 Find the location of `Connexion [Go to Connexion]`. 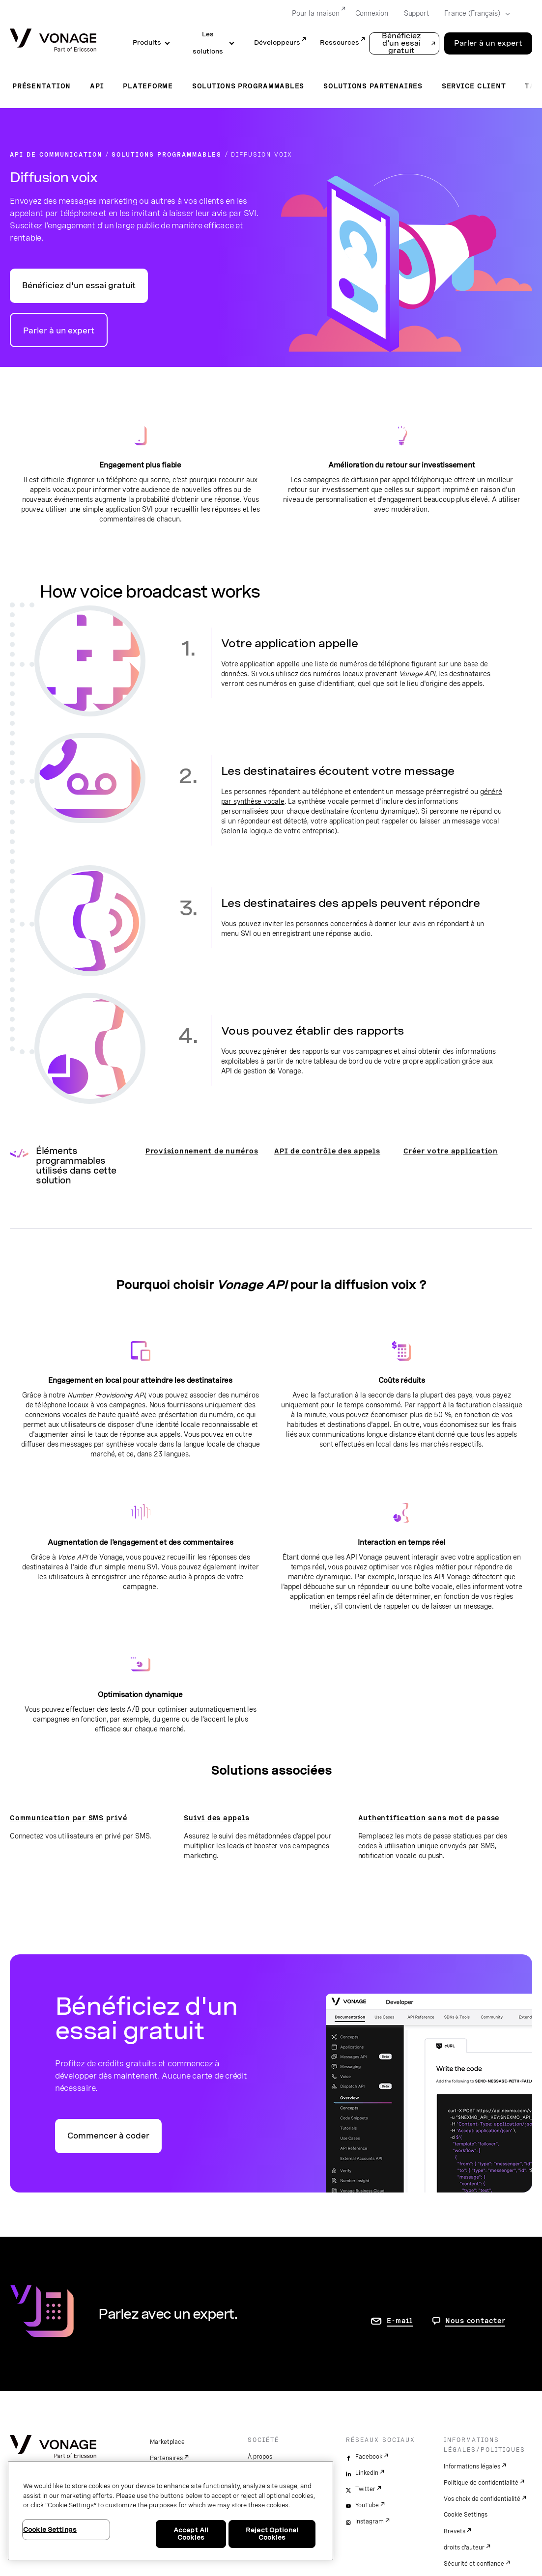

Connexion [Go to Connexion] is located at coordinates (371, 13).